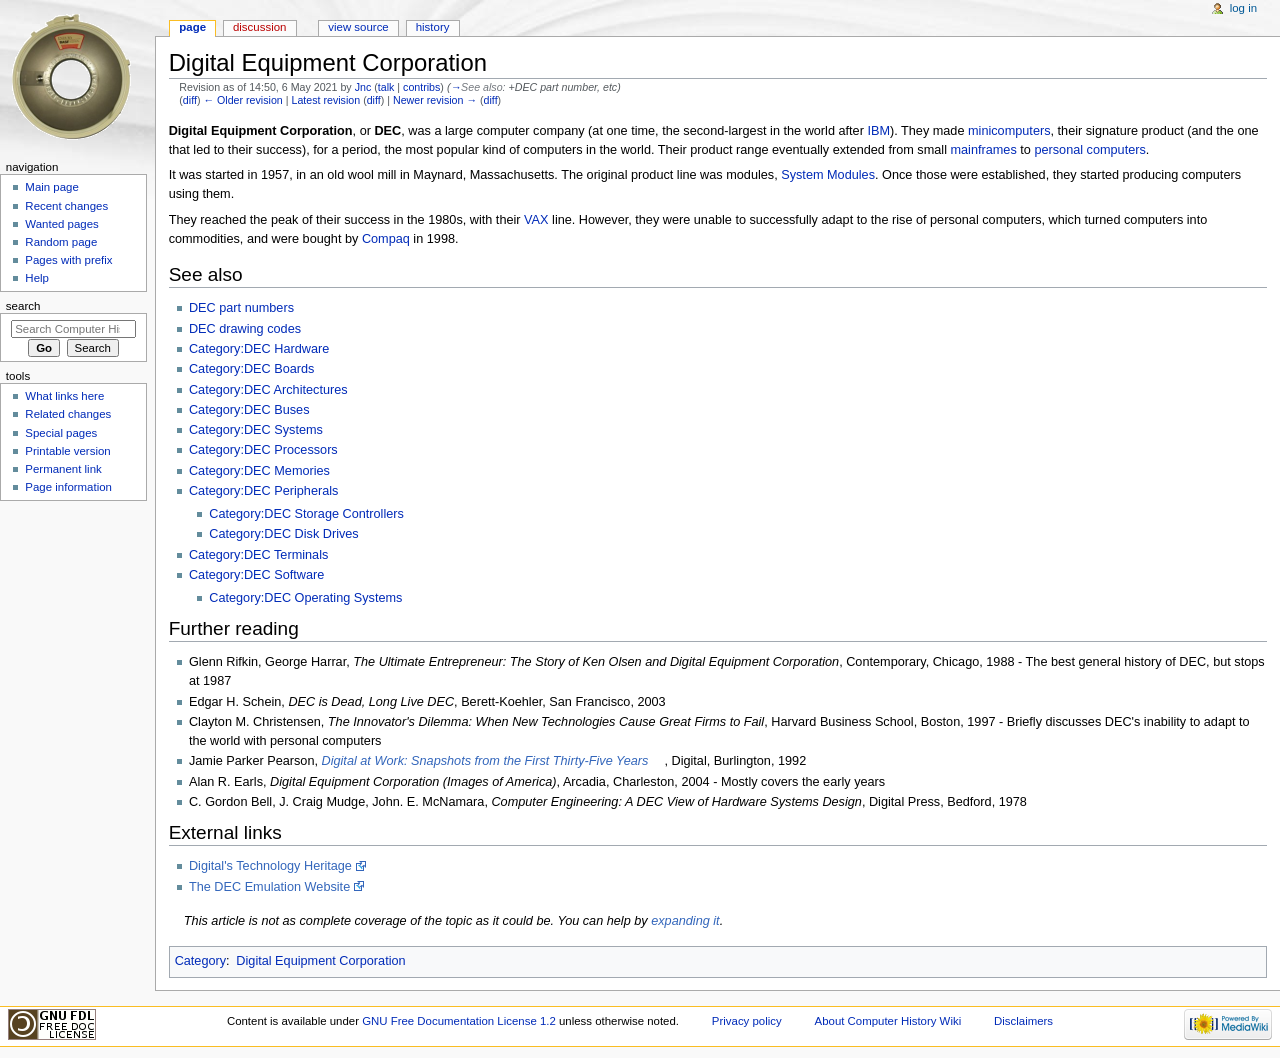  I want to click on Wanted pages, so click(61, 224).